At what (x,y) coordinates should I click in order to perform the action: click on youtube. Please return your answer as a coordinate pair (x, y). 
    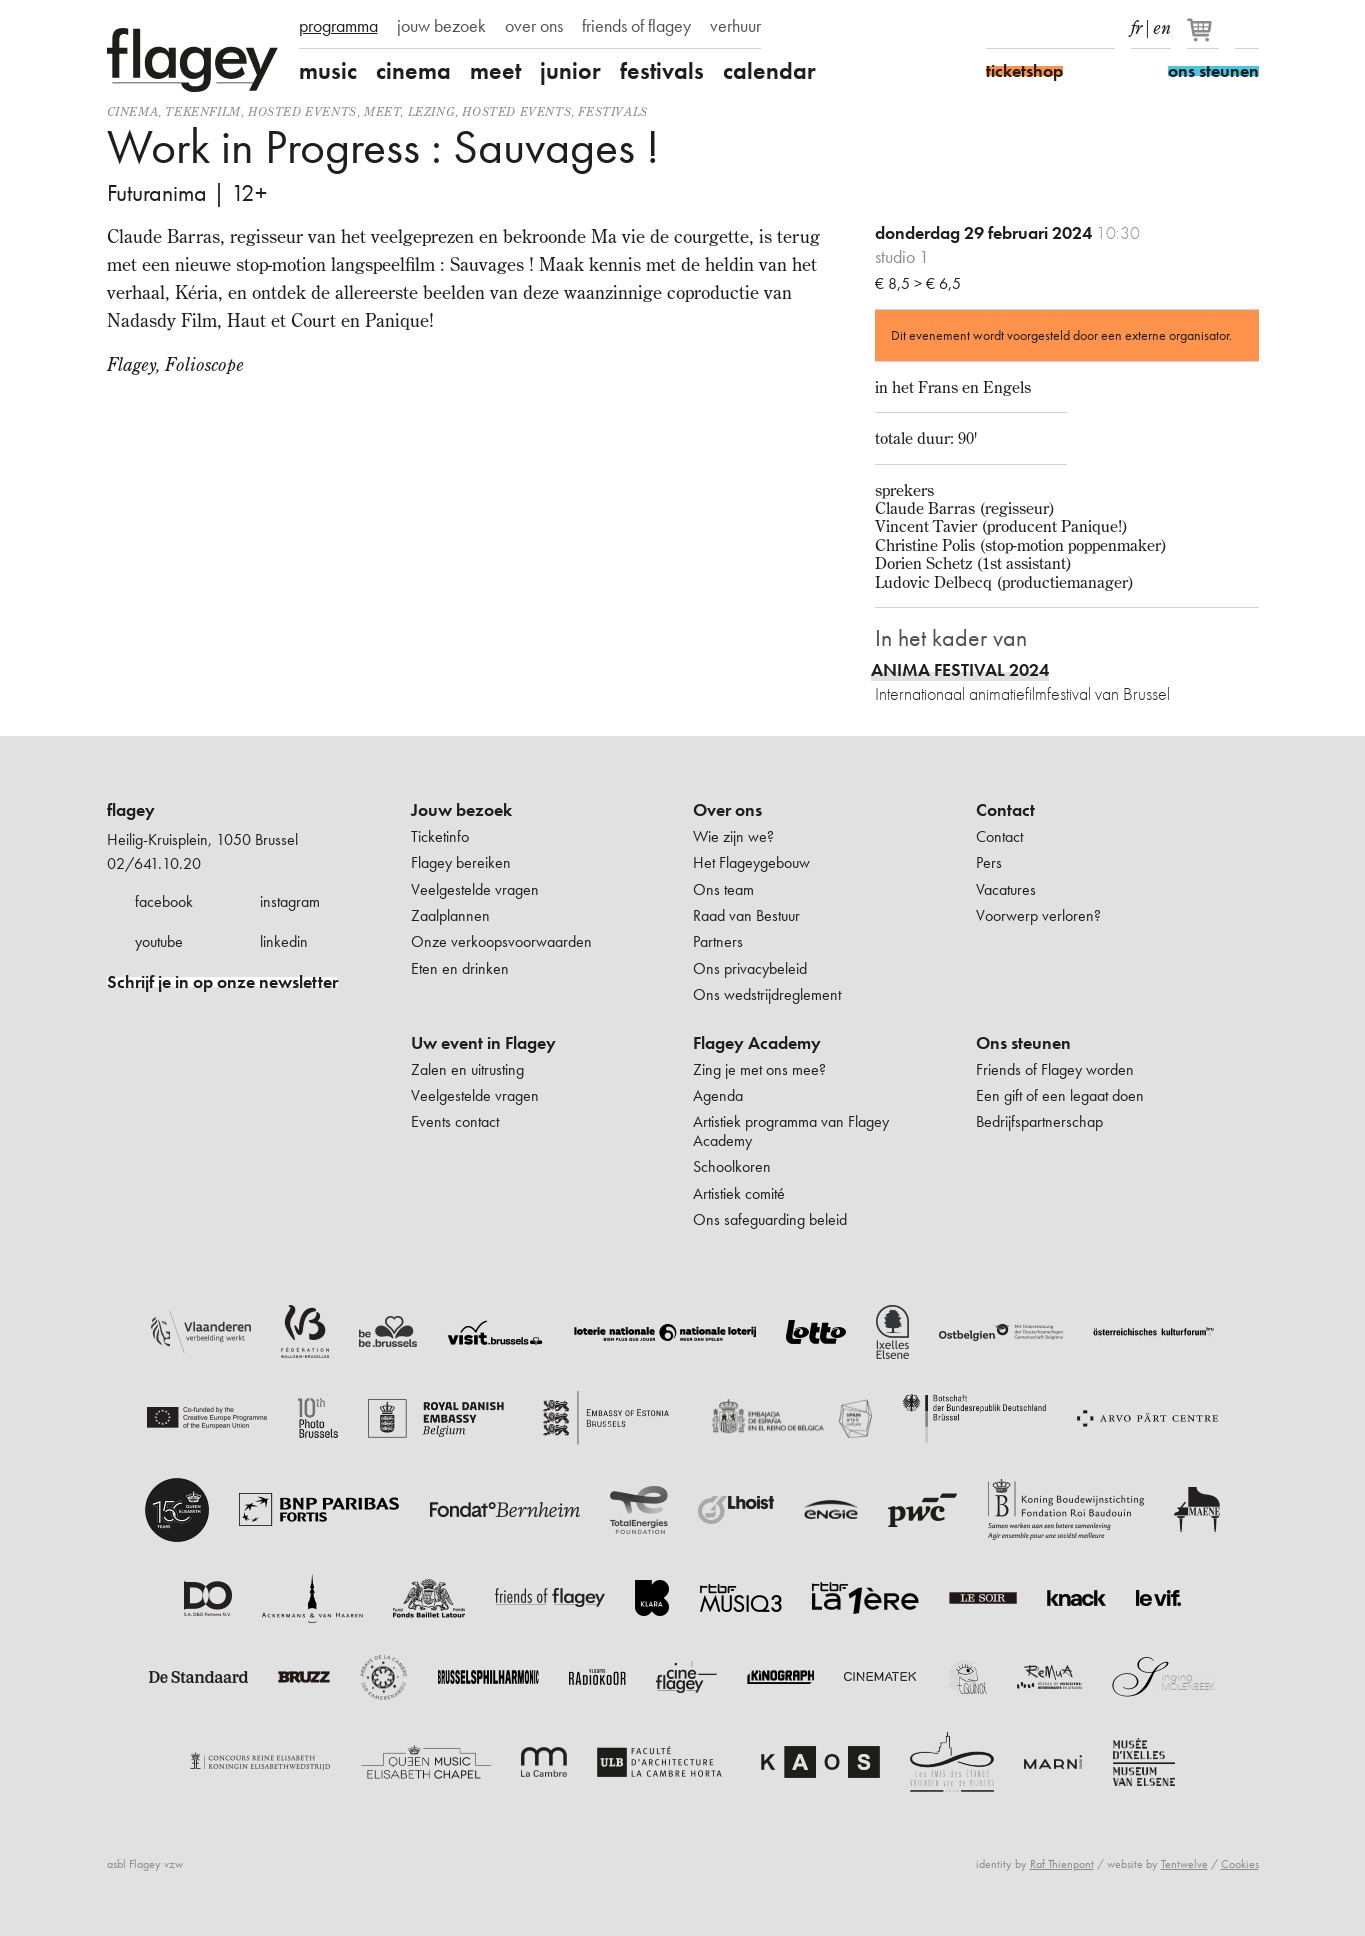
    Looking at the image, I should click on (159, 941).